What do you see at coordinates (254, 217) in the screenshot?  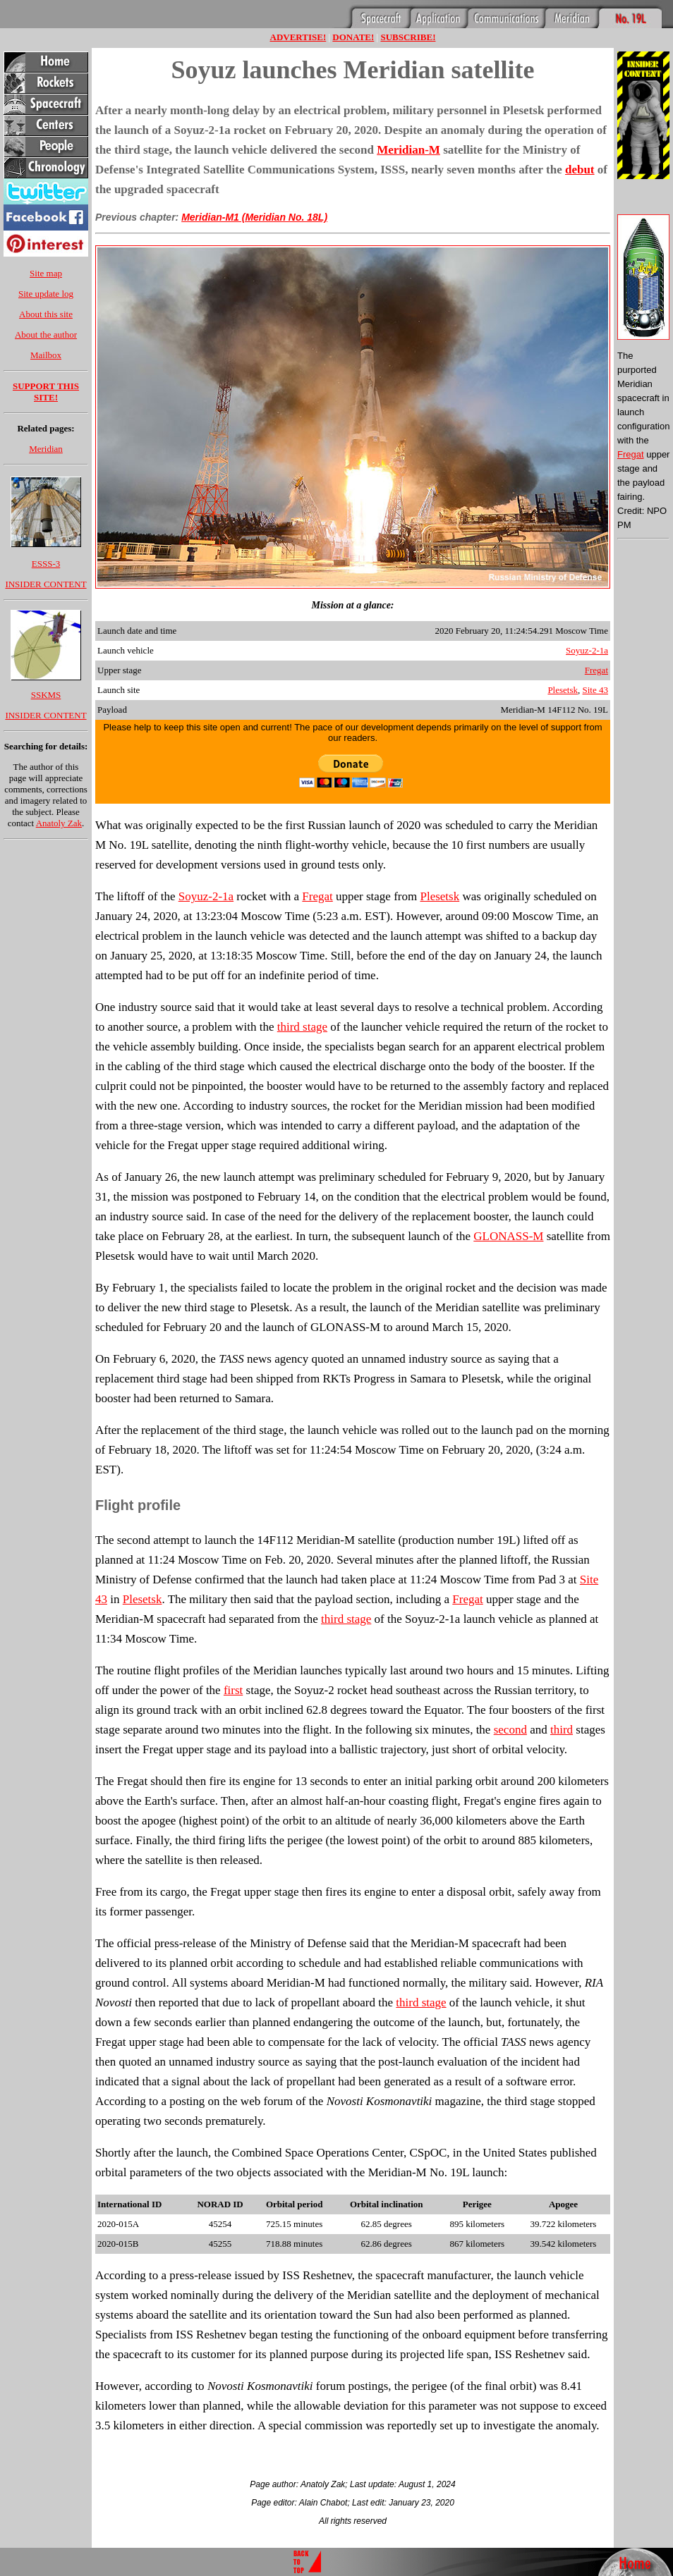 I see `Meridian-M1 (Meridian No. 18L)` at bounding box center [254, 217].